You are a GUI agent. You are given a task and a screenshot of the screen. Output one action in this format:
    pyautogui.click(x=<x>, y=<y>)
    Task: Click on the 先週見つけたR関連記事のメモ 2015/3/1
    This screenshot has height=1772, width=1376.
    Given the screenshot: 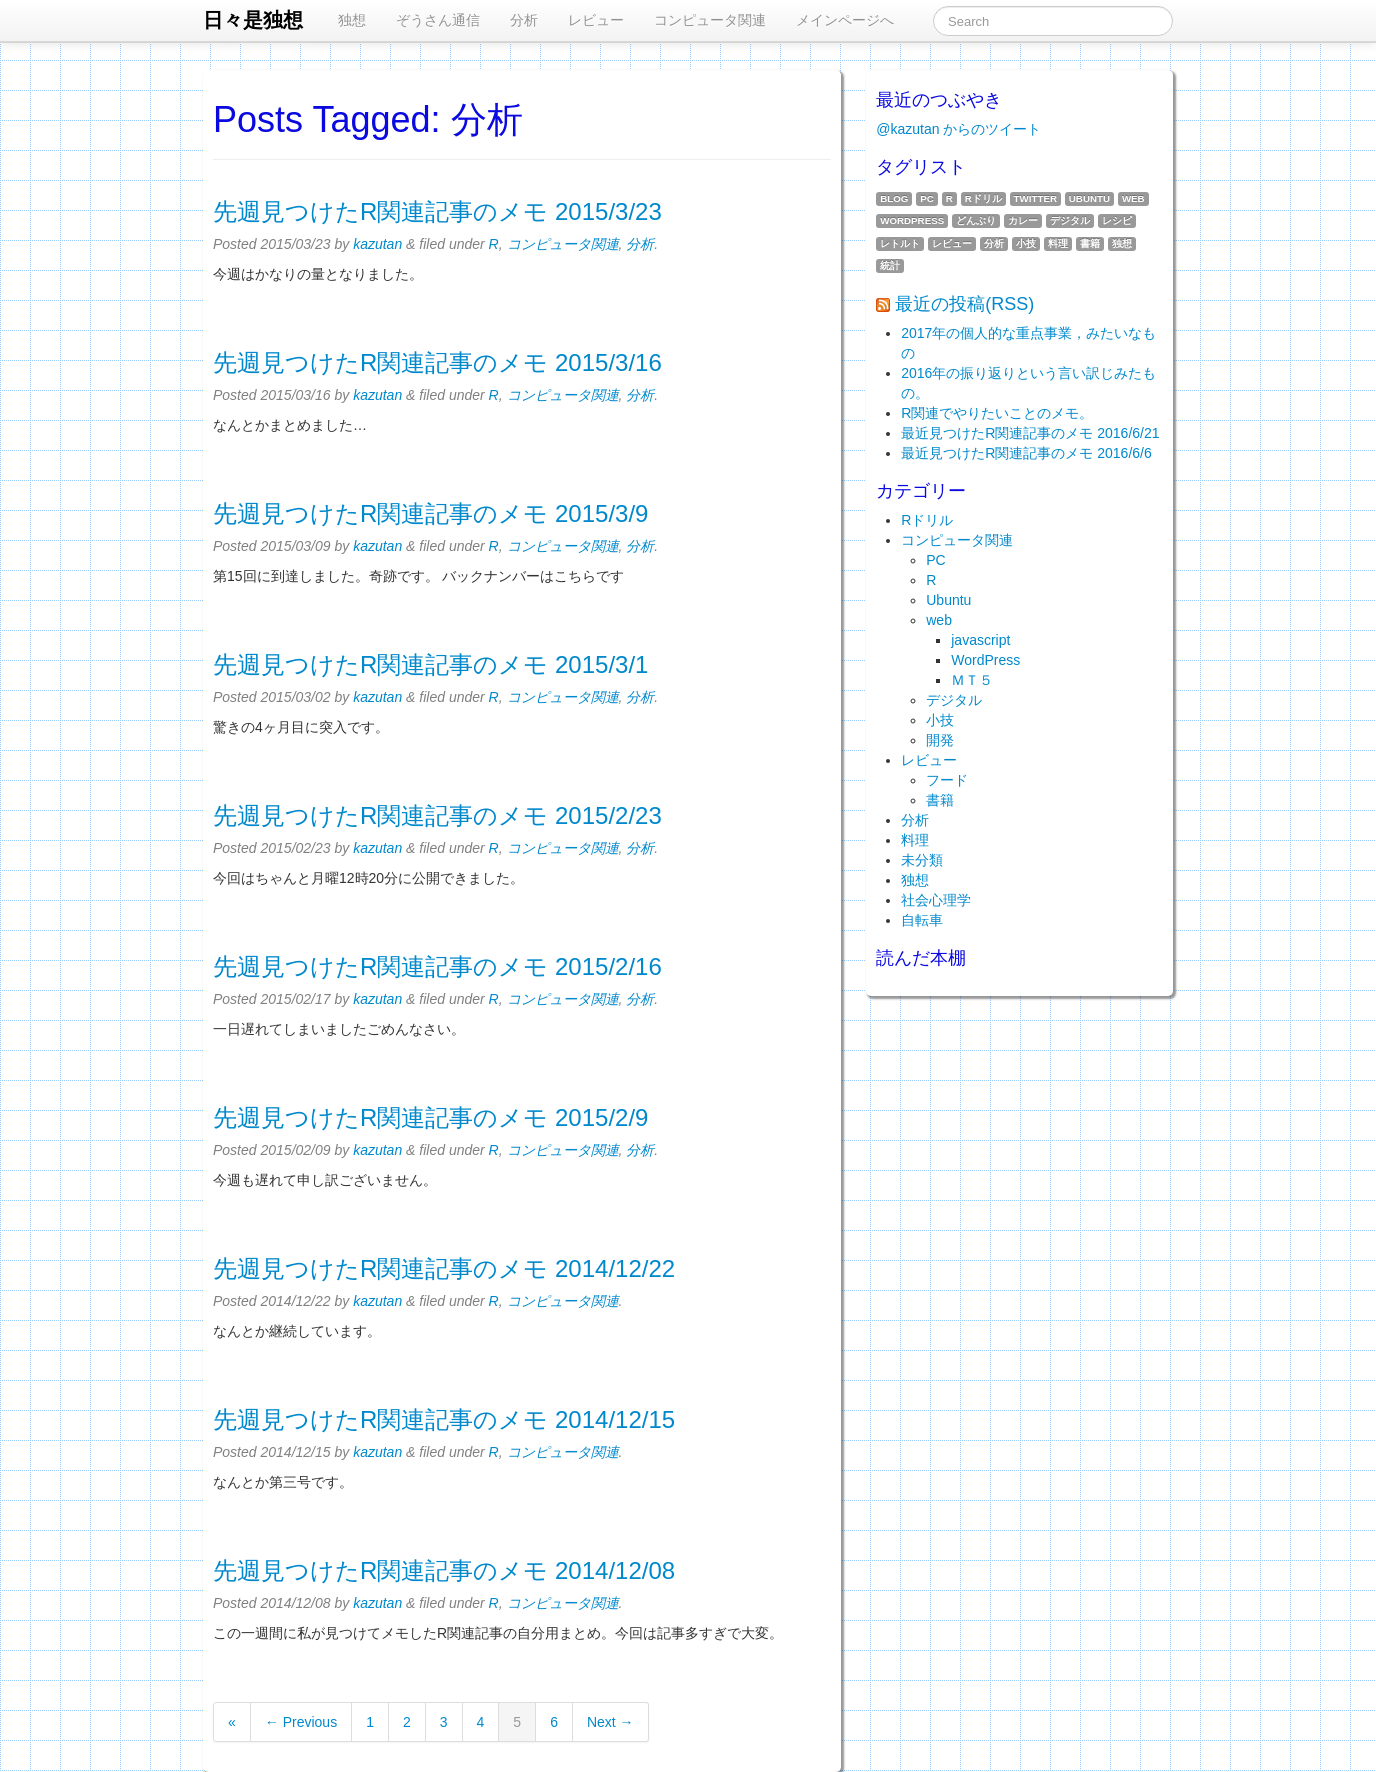 What is the action you would take?
    pyautogui.click(x=430, y=664)
    